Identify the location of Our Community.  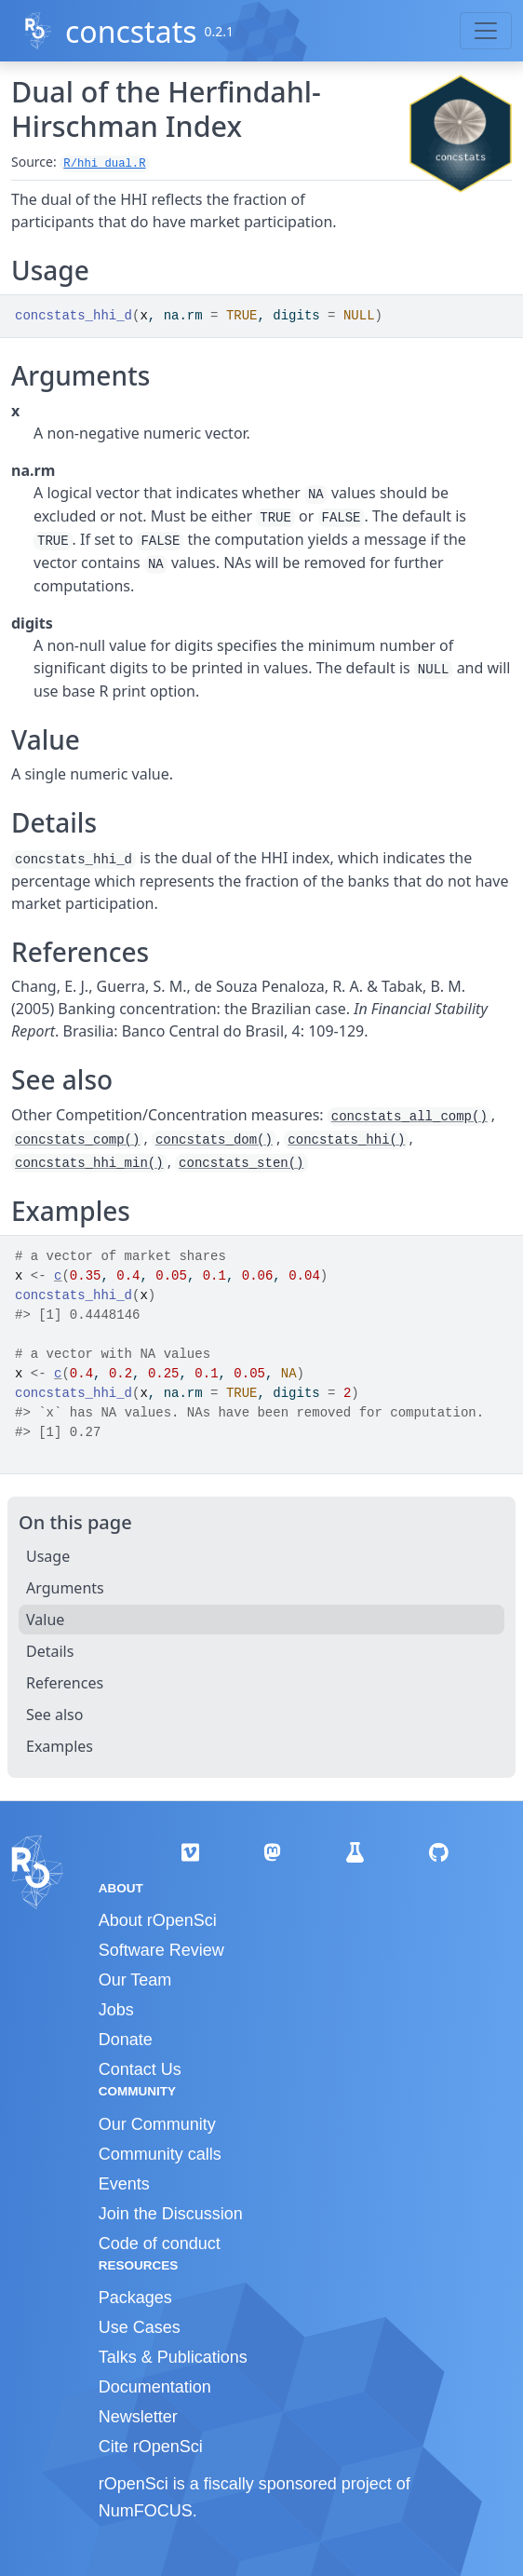
(157, 2124).